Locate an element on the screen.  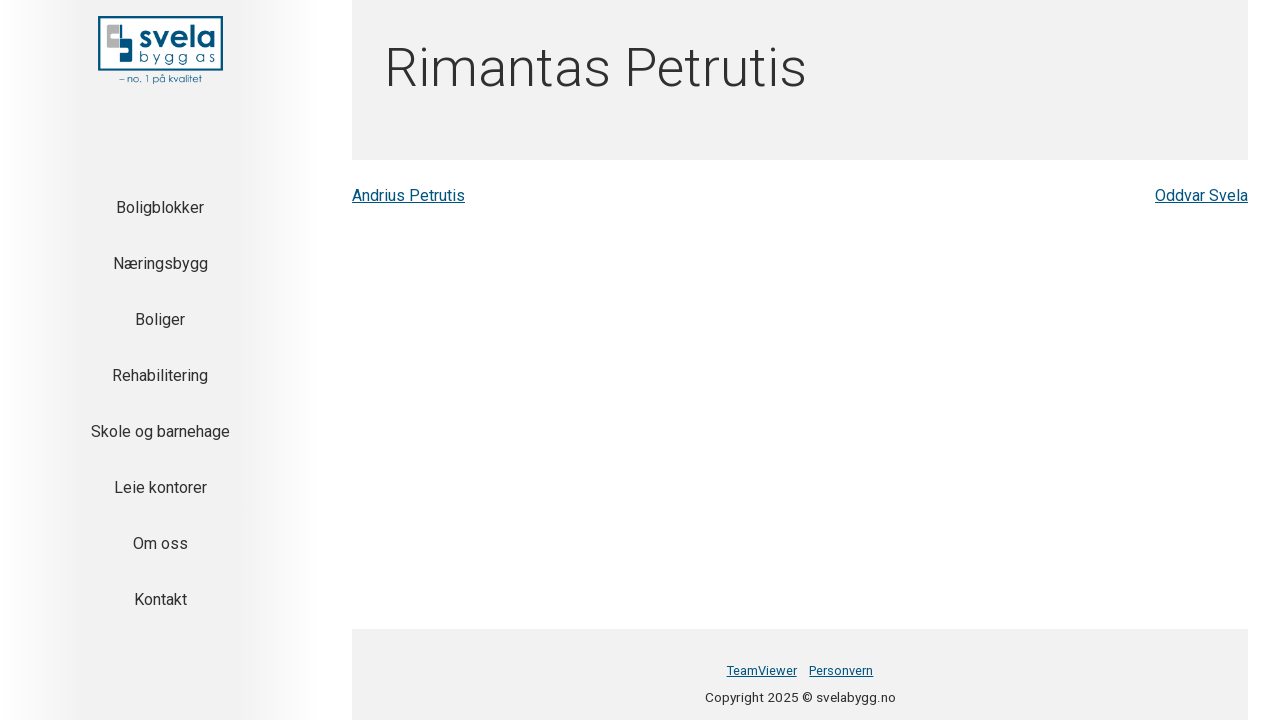
Andrius Petrutis is located at coordinates (408, 195).